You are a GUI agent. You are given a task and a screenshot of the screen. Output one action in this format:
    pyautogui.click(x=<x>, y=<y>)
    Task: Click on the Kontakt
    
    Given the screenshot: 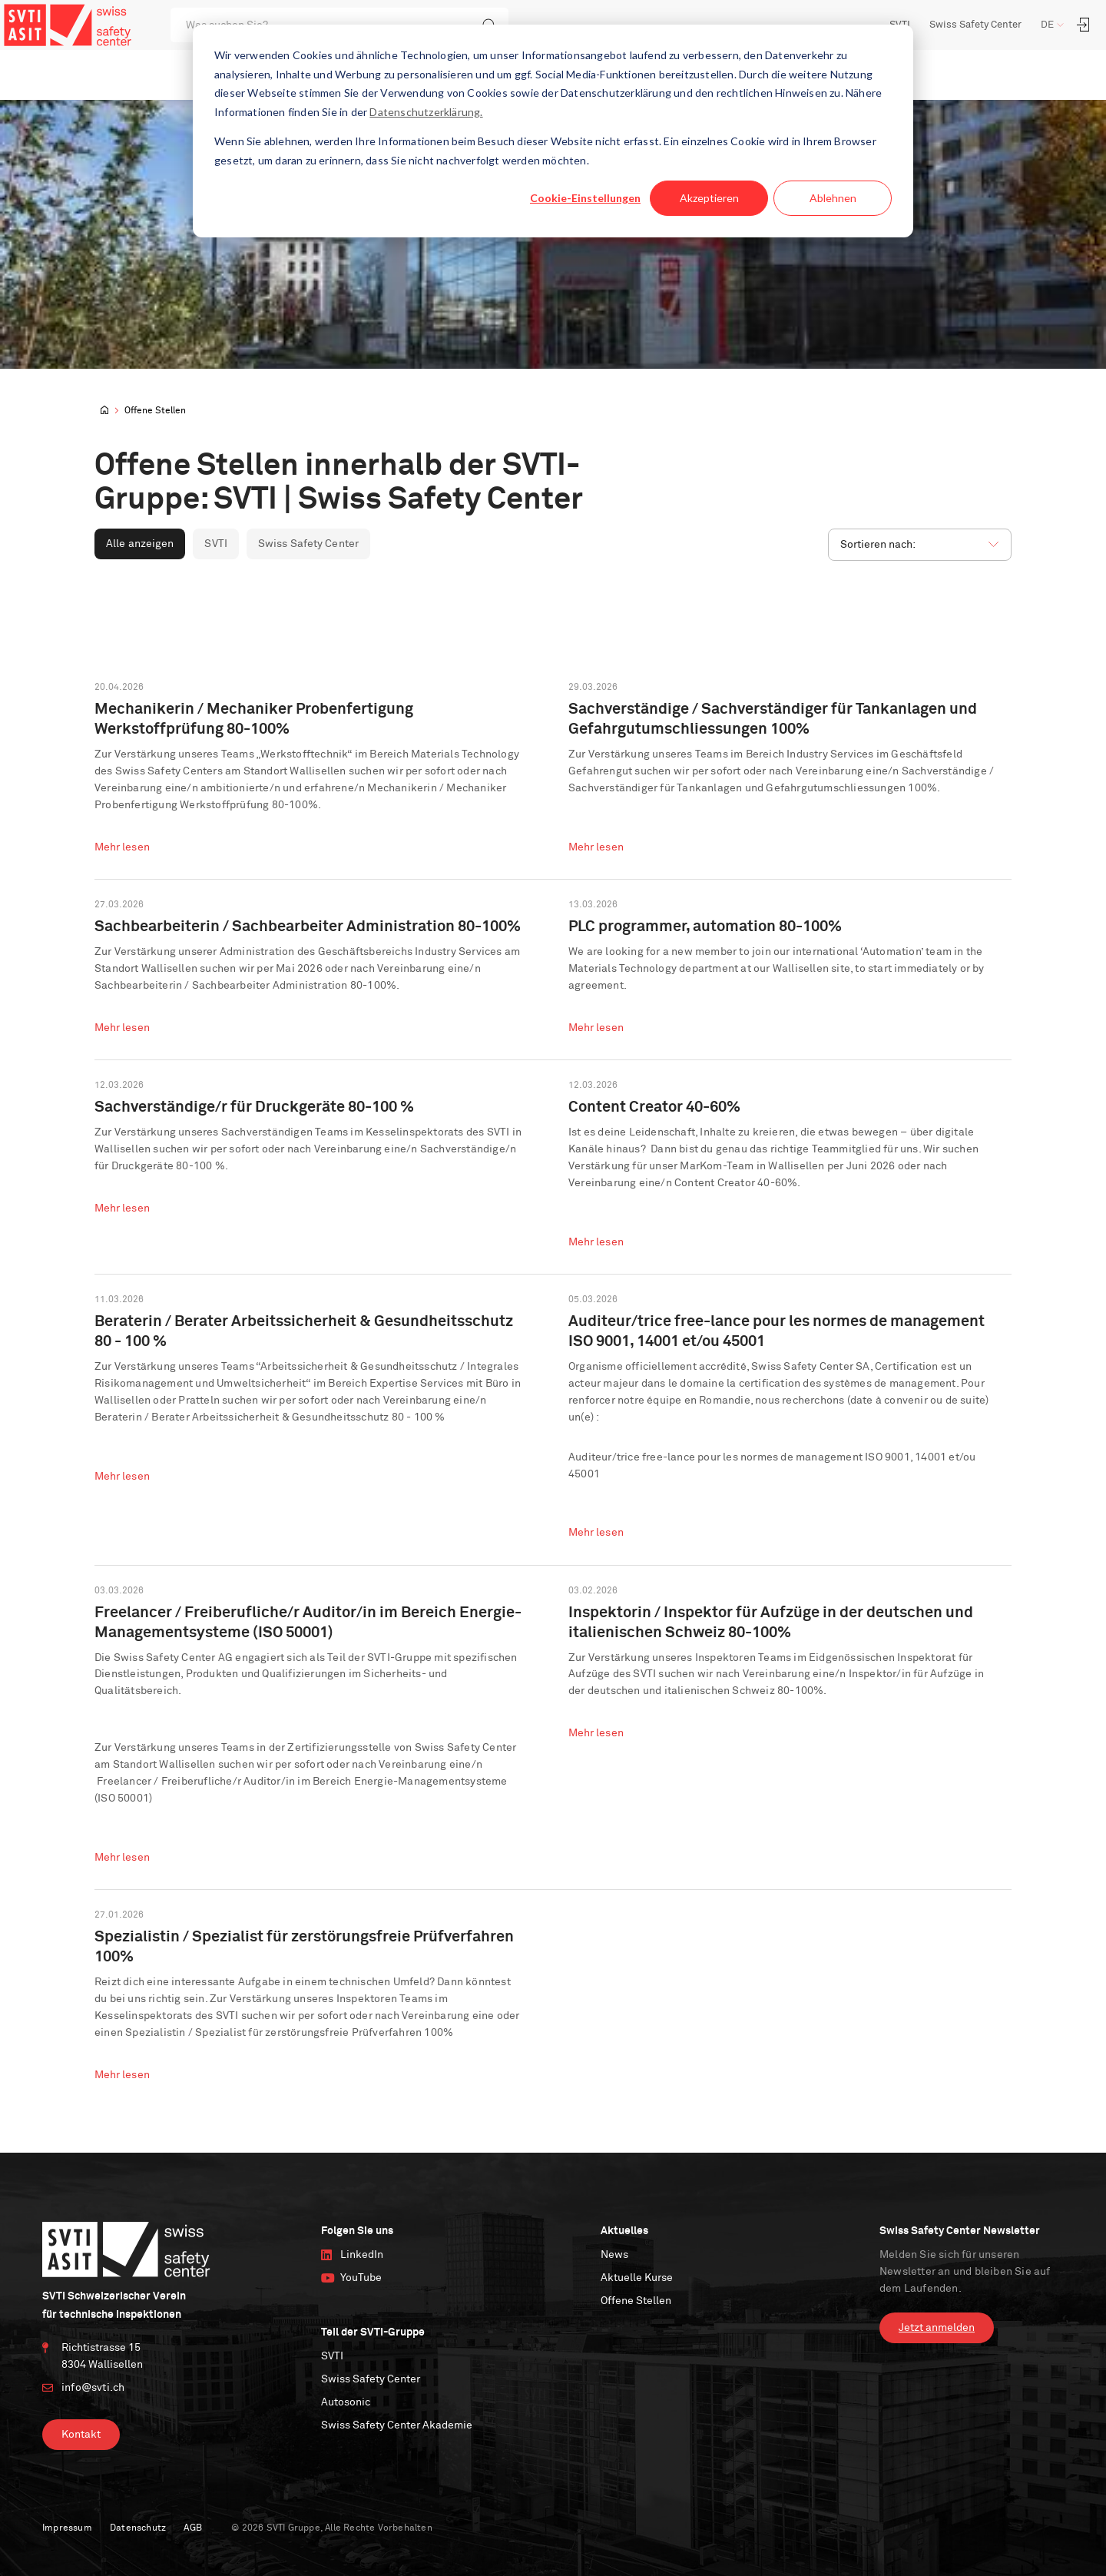 What is the action you would take?
    pyautogui.click(x=81, y=2431)
    